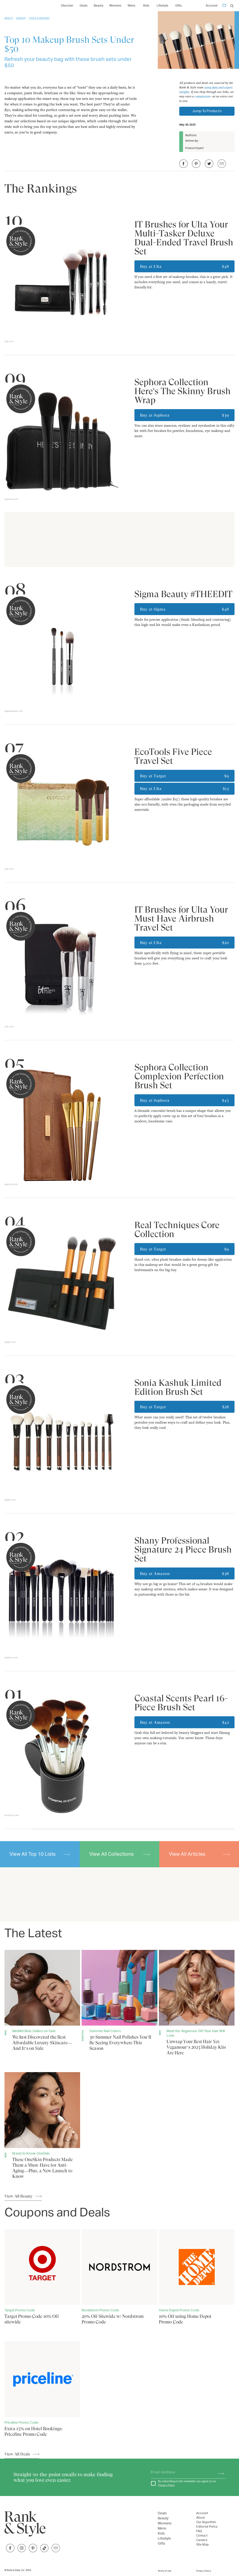 The image size is (239, 2576). I want to click on [10% Off using Home Depot Promo Code], so click(197, 2277).